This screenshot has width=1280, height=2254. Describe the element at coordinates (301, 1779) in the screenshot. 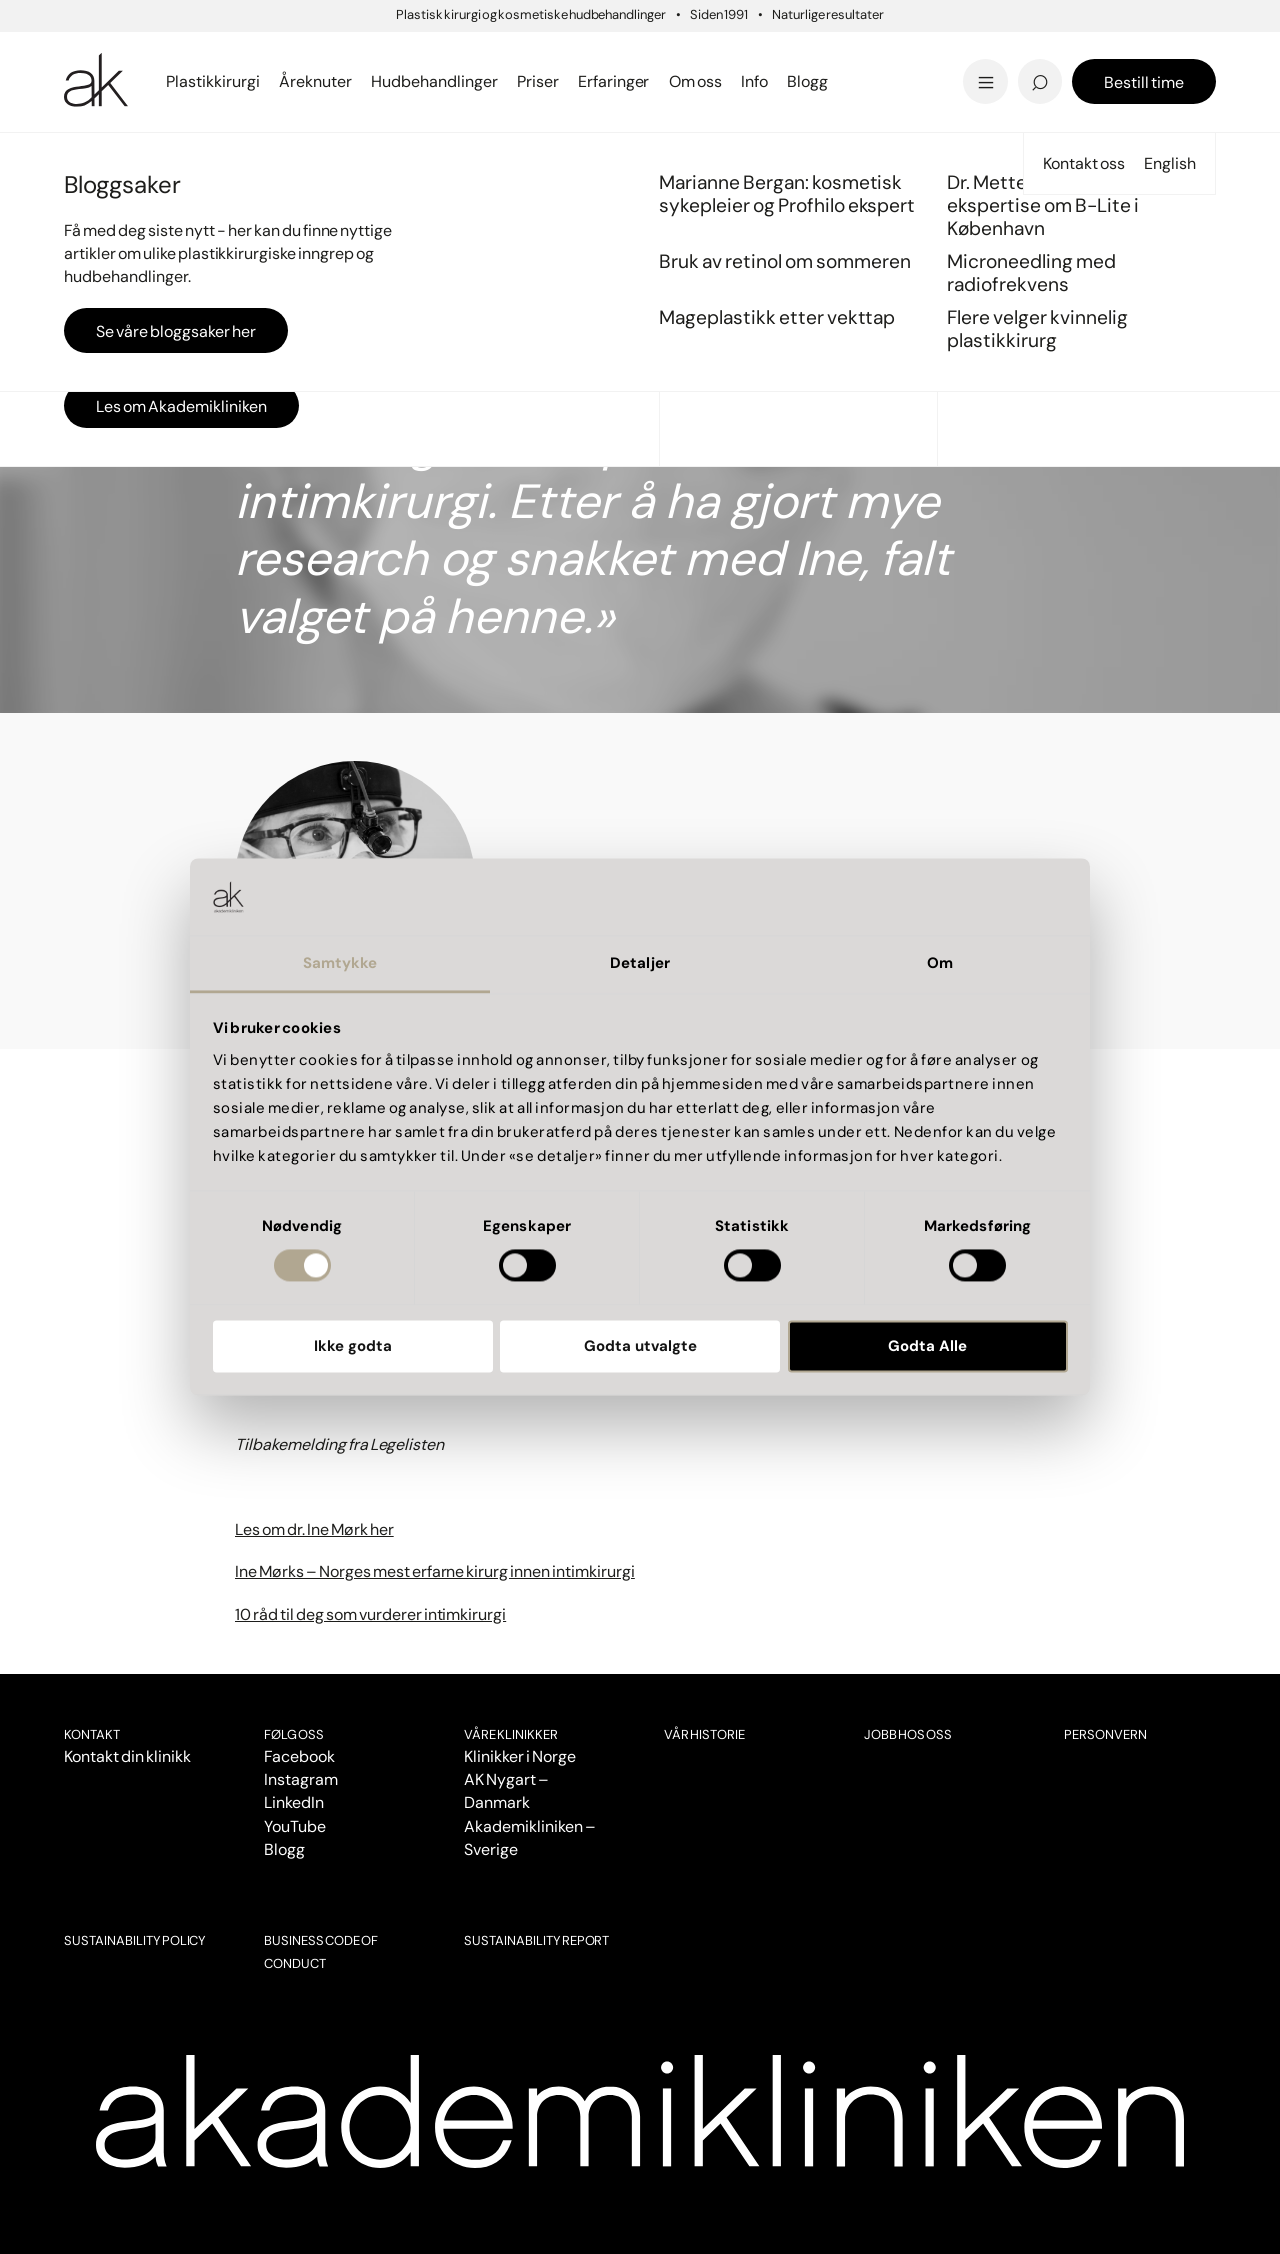

I see `Instagram` at that location.